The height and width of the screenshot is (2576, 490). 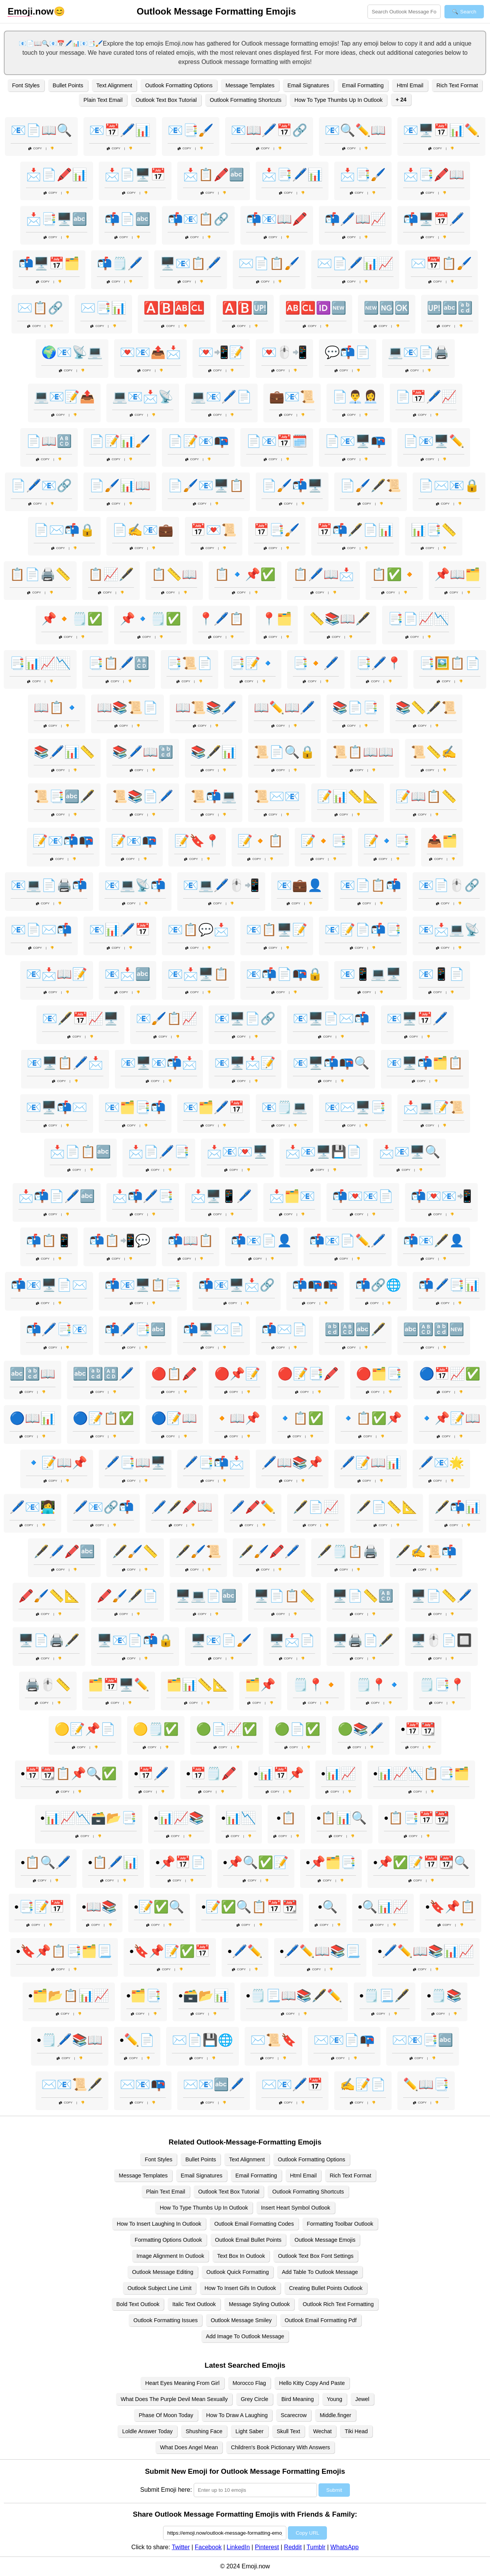 I want to click on 📏📚📖🖋️, so click(x=340, y=619).